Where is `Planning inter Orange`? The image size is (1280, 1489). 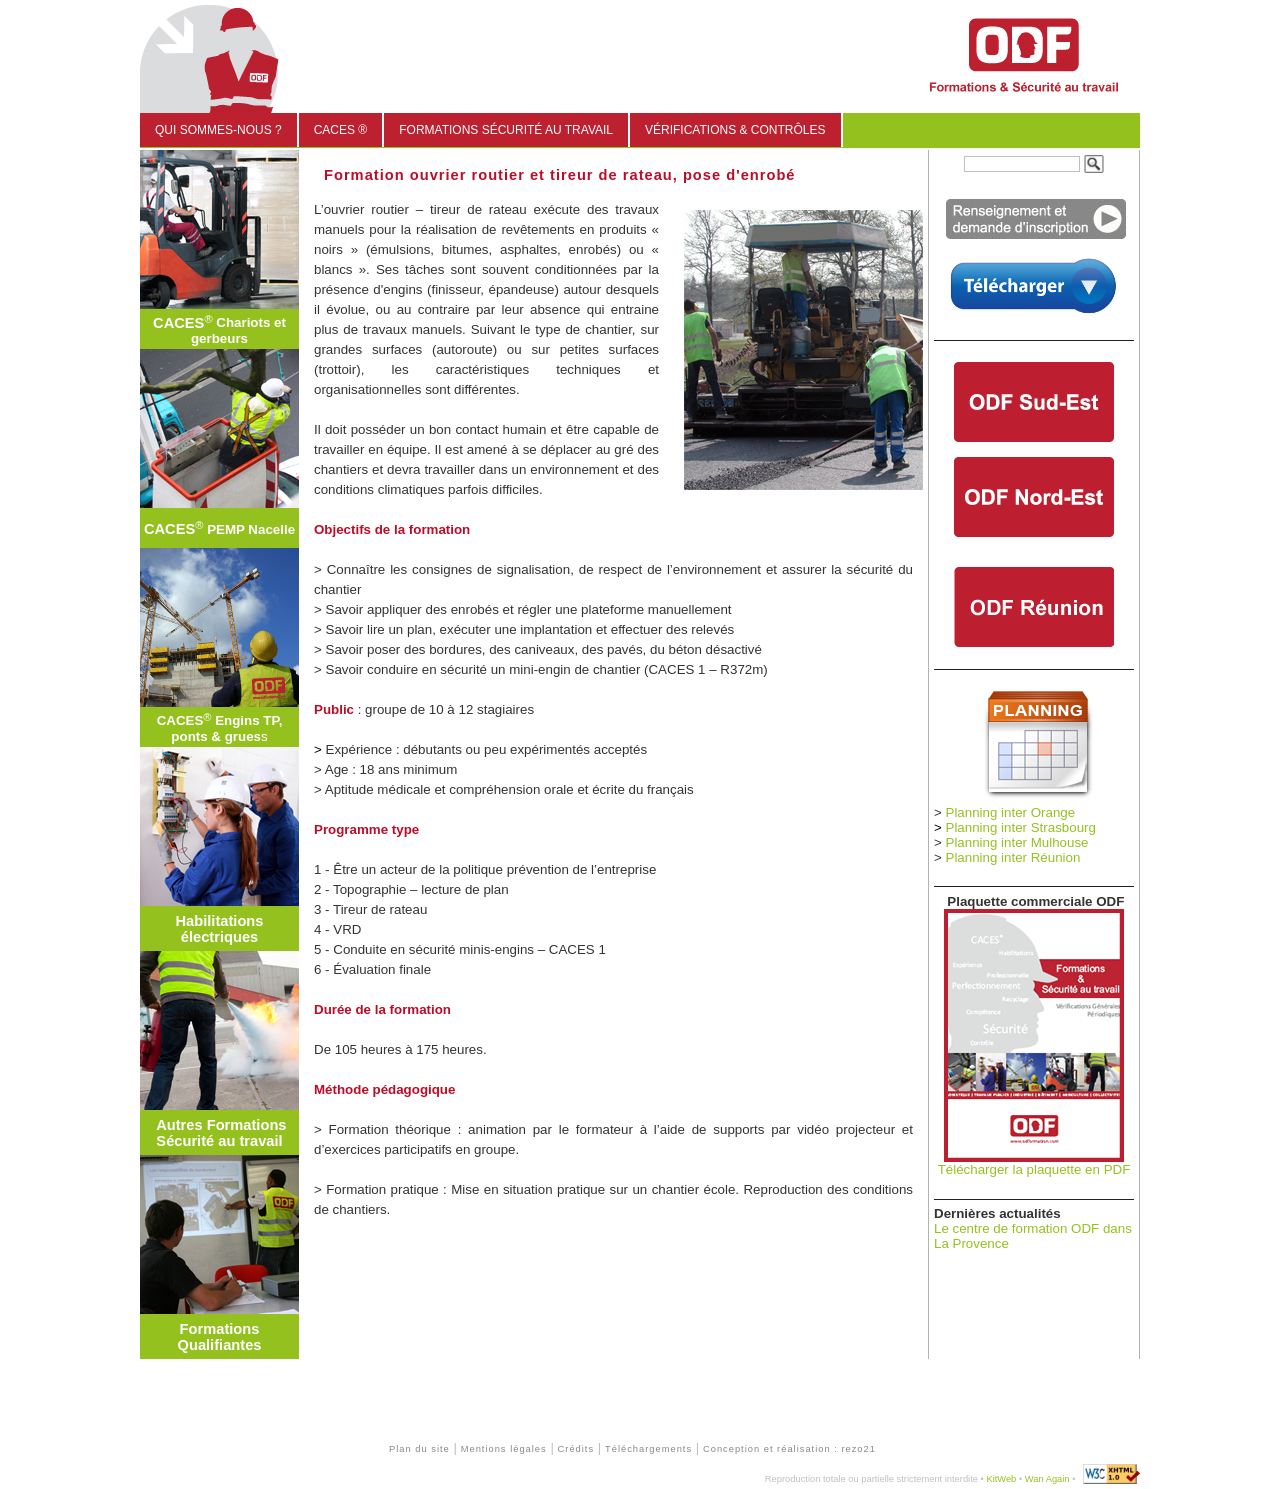 Planning inter Orange is located at coordinates (1011, 812).